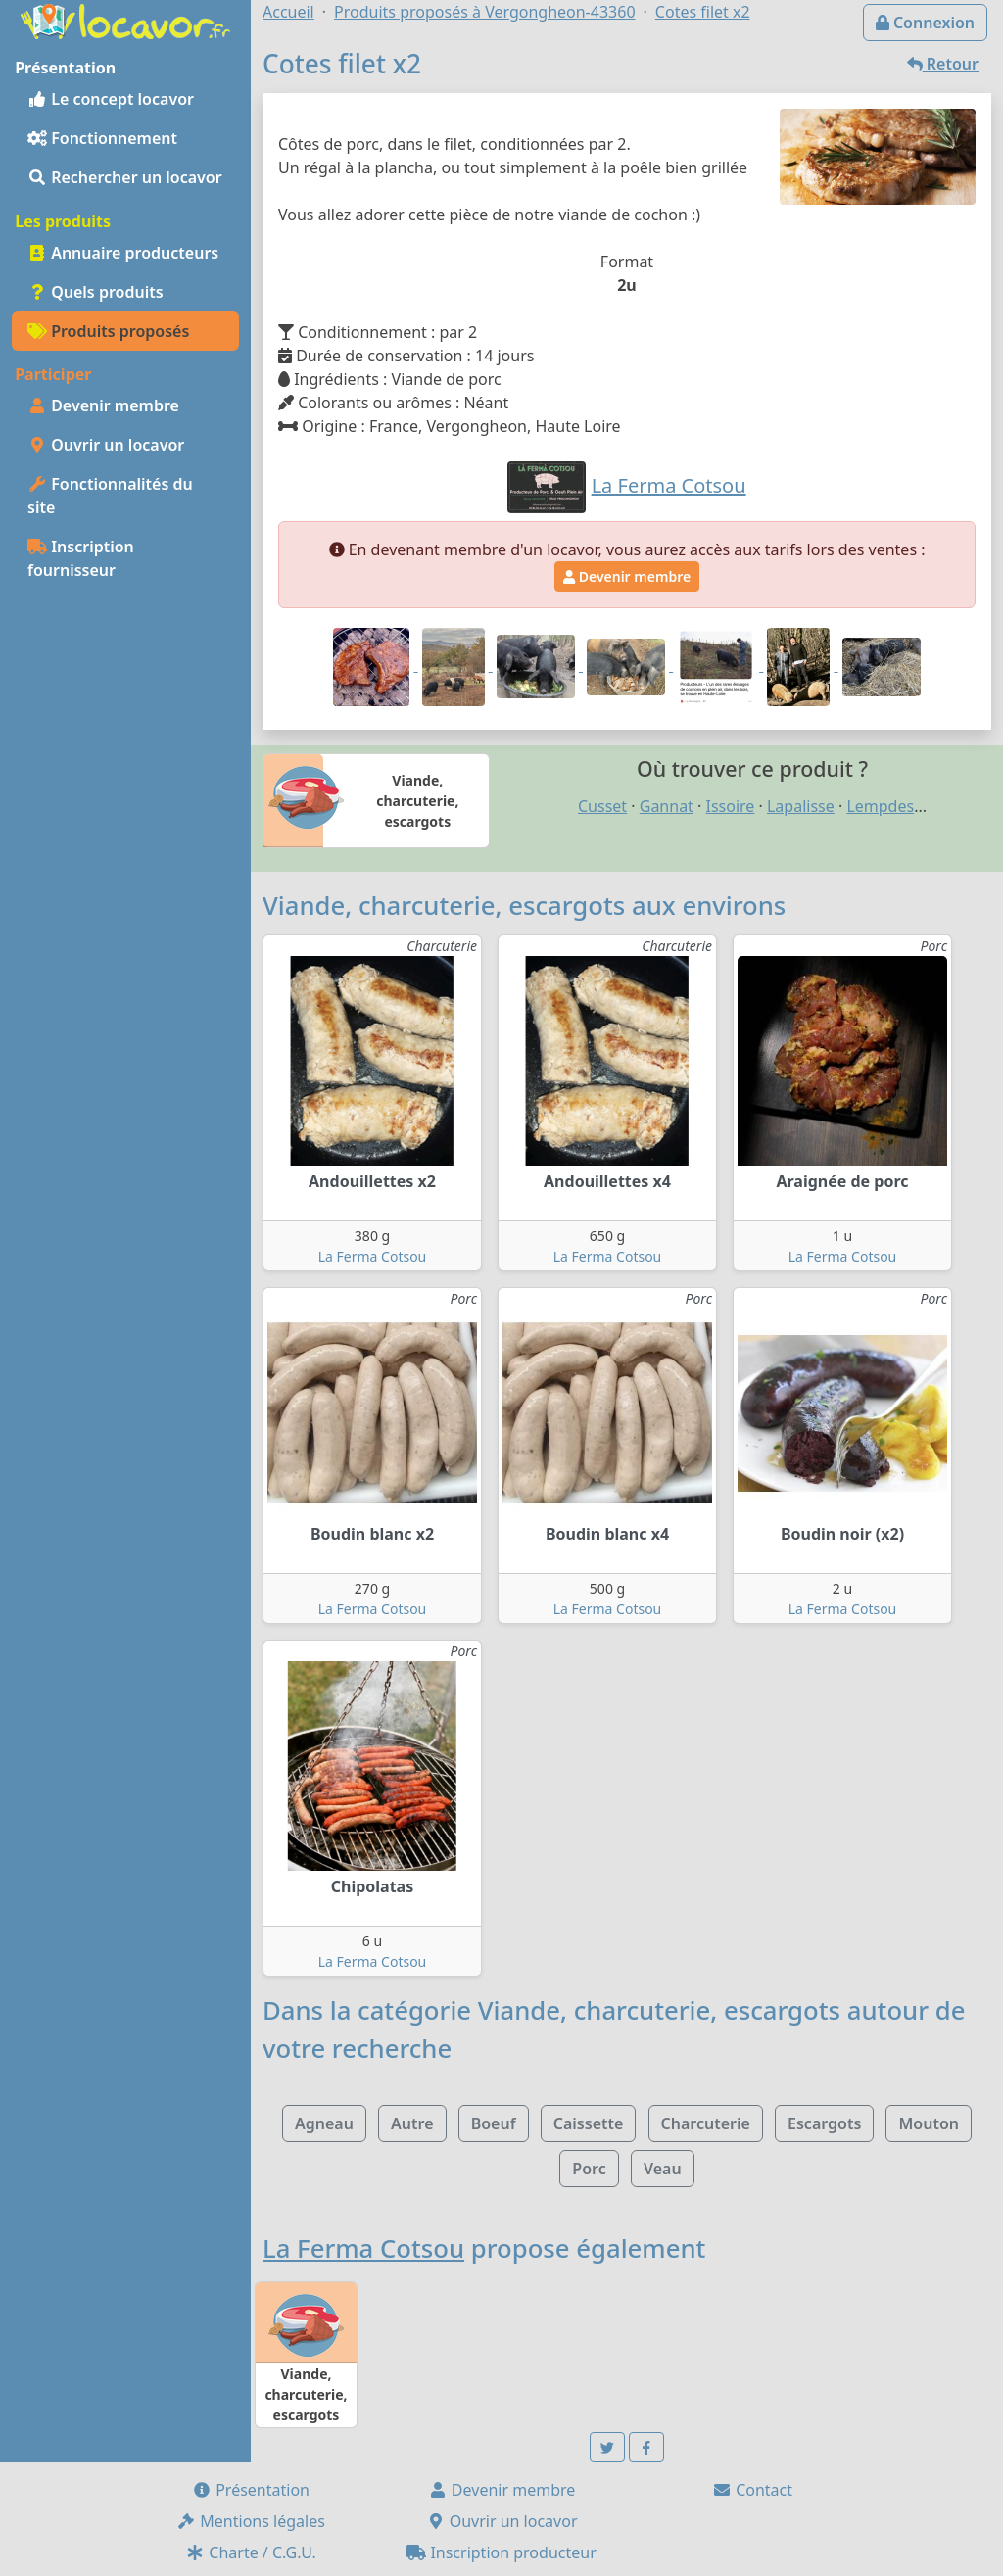 The height and width of the screenshot is (2576, 1003). What do you see at coordinates (705, 2123) in the screenshot?
I see `Charcuterie` at bounding box center [705, 2123].